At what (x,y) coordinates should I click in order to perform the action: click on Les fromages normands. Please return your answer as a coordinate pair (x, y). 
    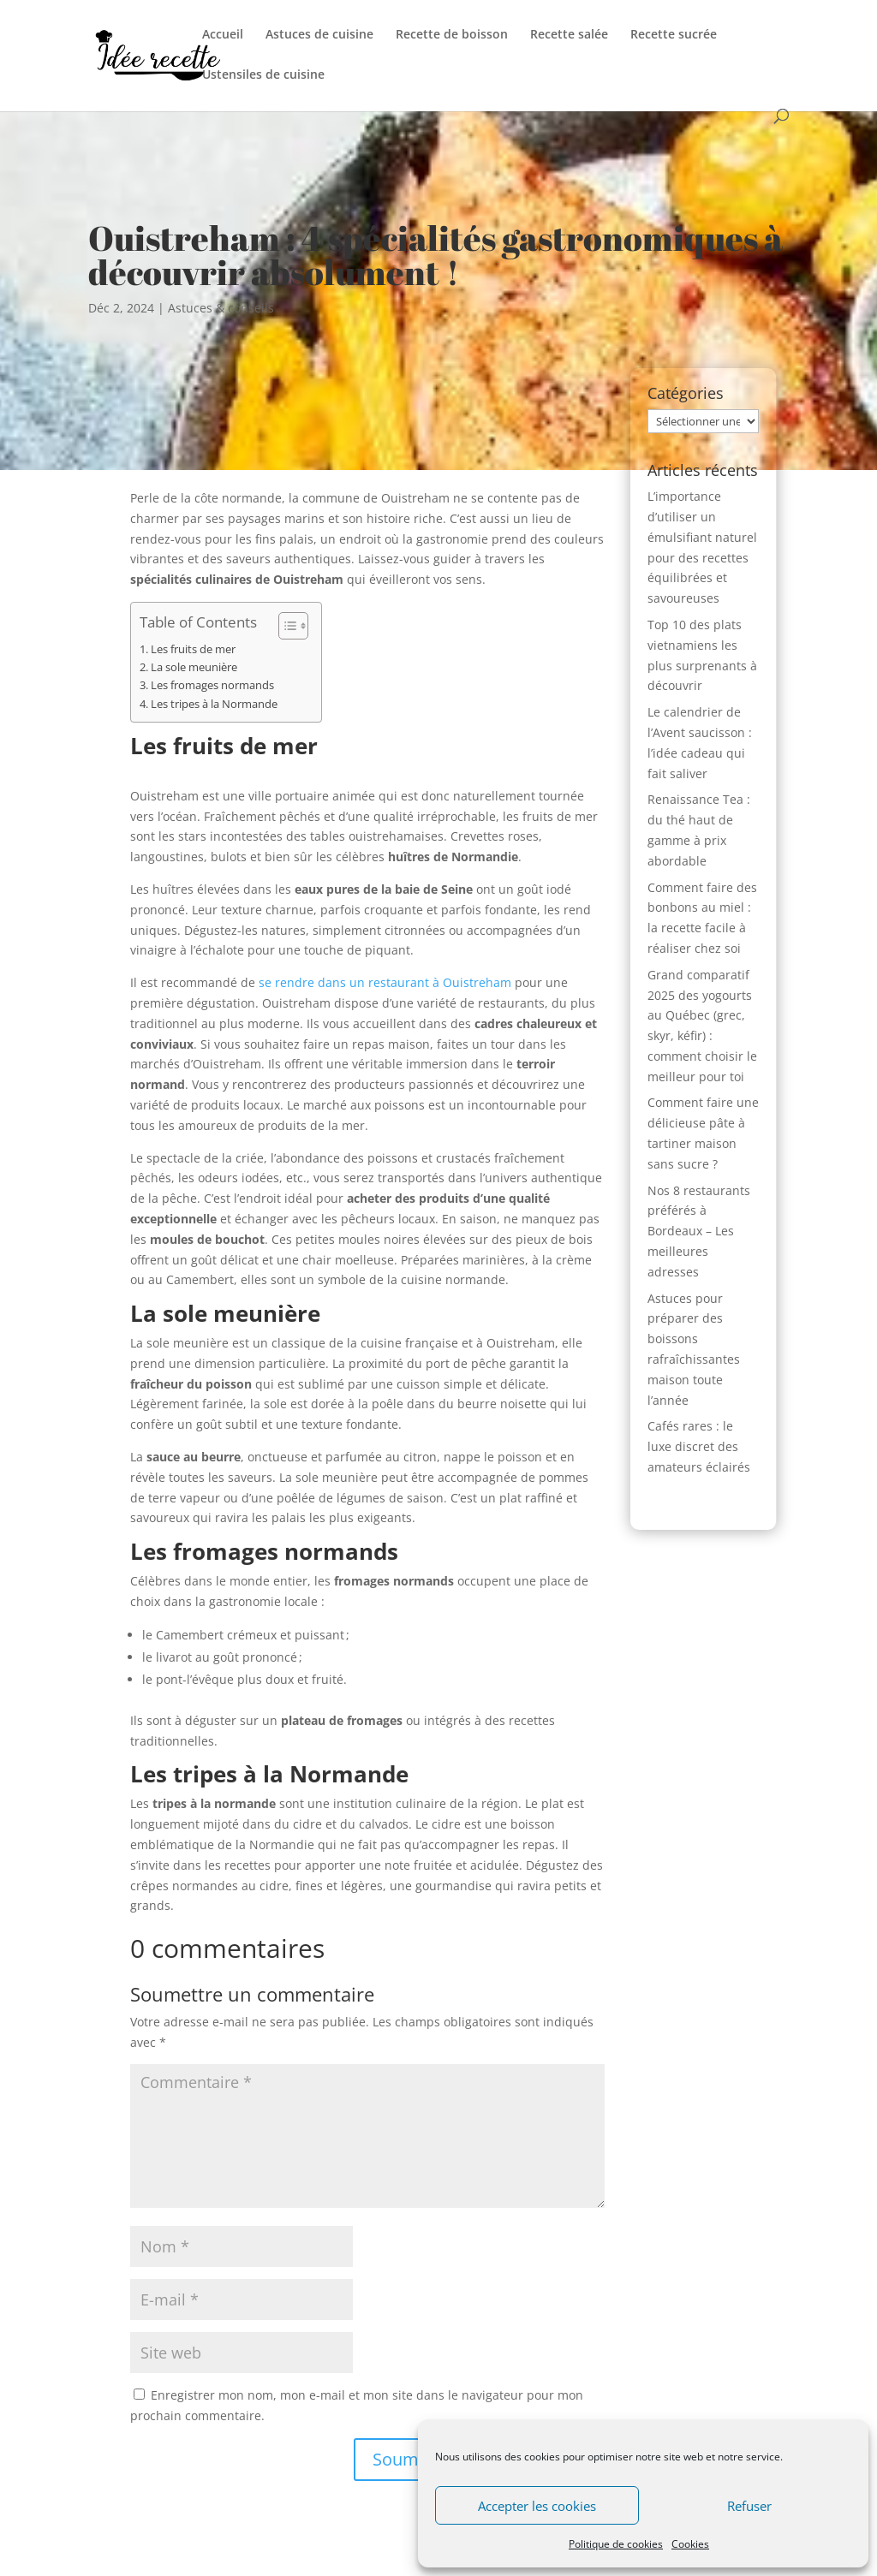
    Looking at the image, I should click on (212, 685).